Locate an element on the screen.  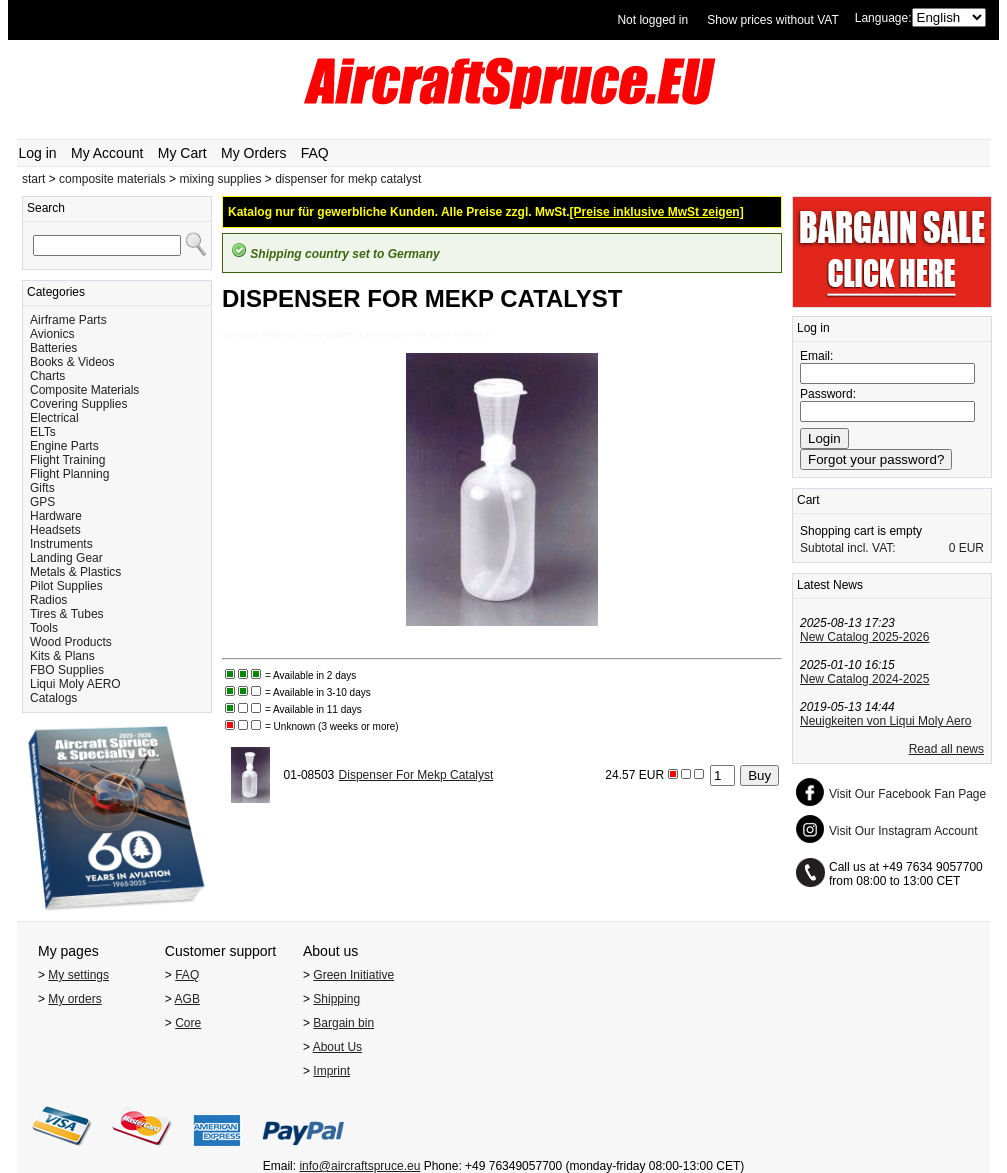
Core is located at coordinates (188, 1023).